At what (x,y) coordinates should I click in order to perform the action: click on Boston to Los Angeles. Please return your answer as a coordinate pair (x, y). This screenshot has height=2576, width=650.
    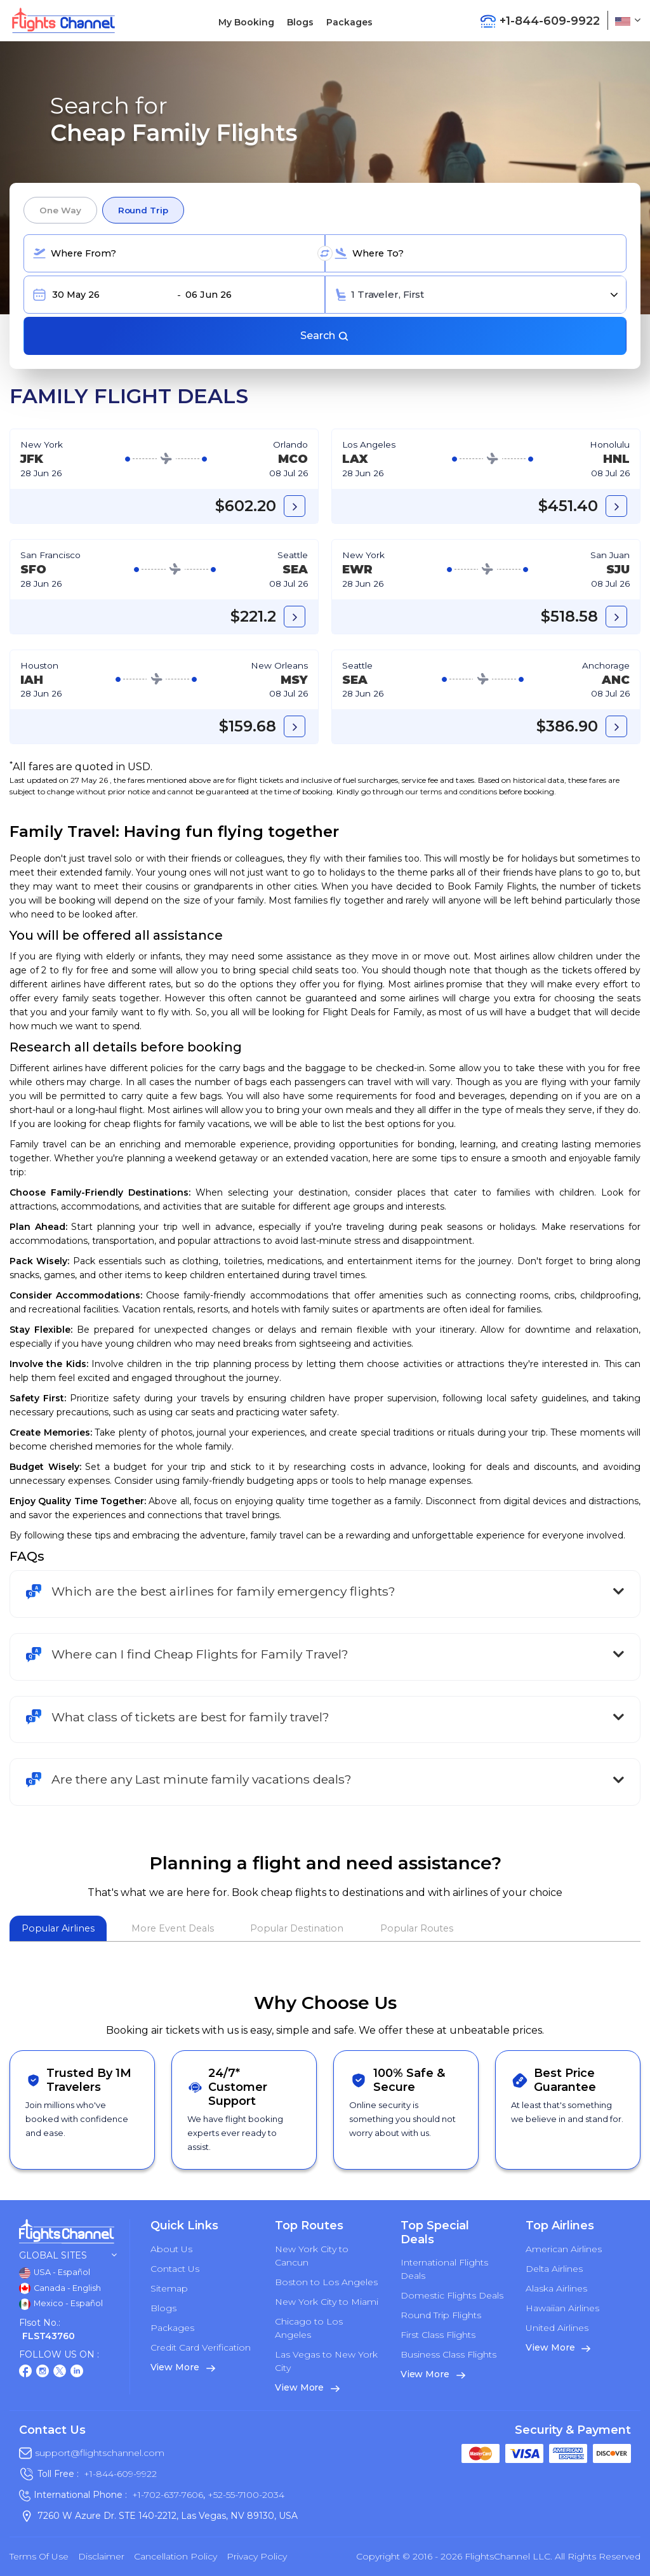
    Looking at the image, I should click on (326, 2282).